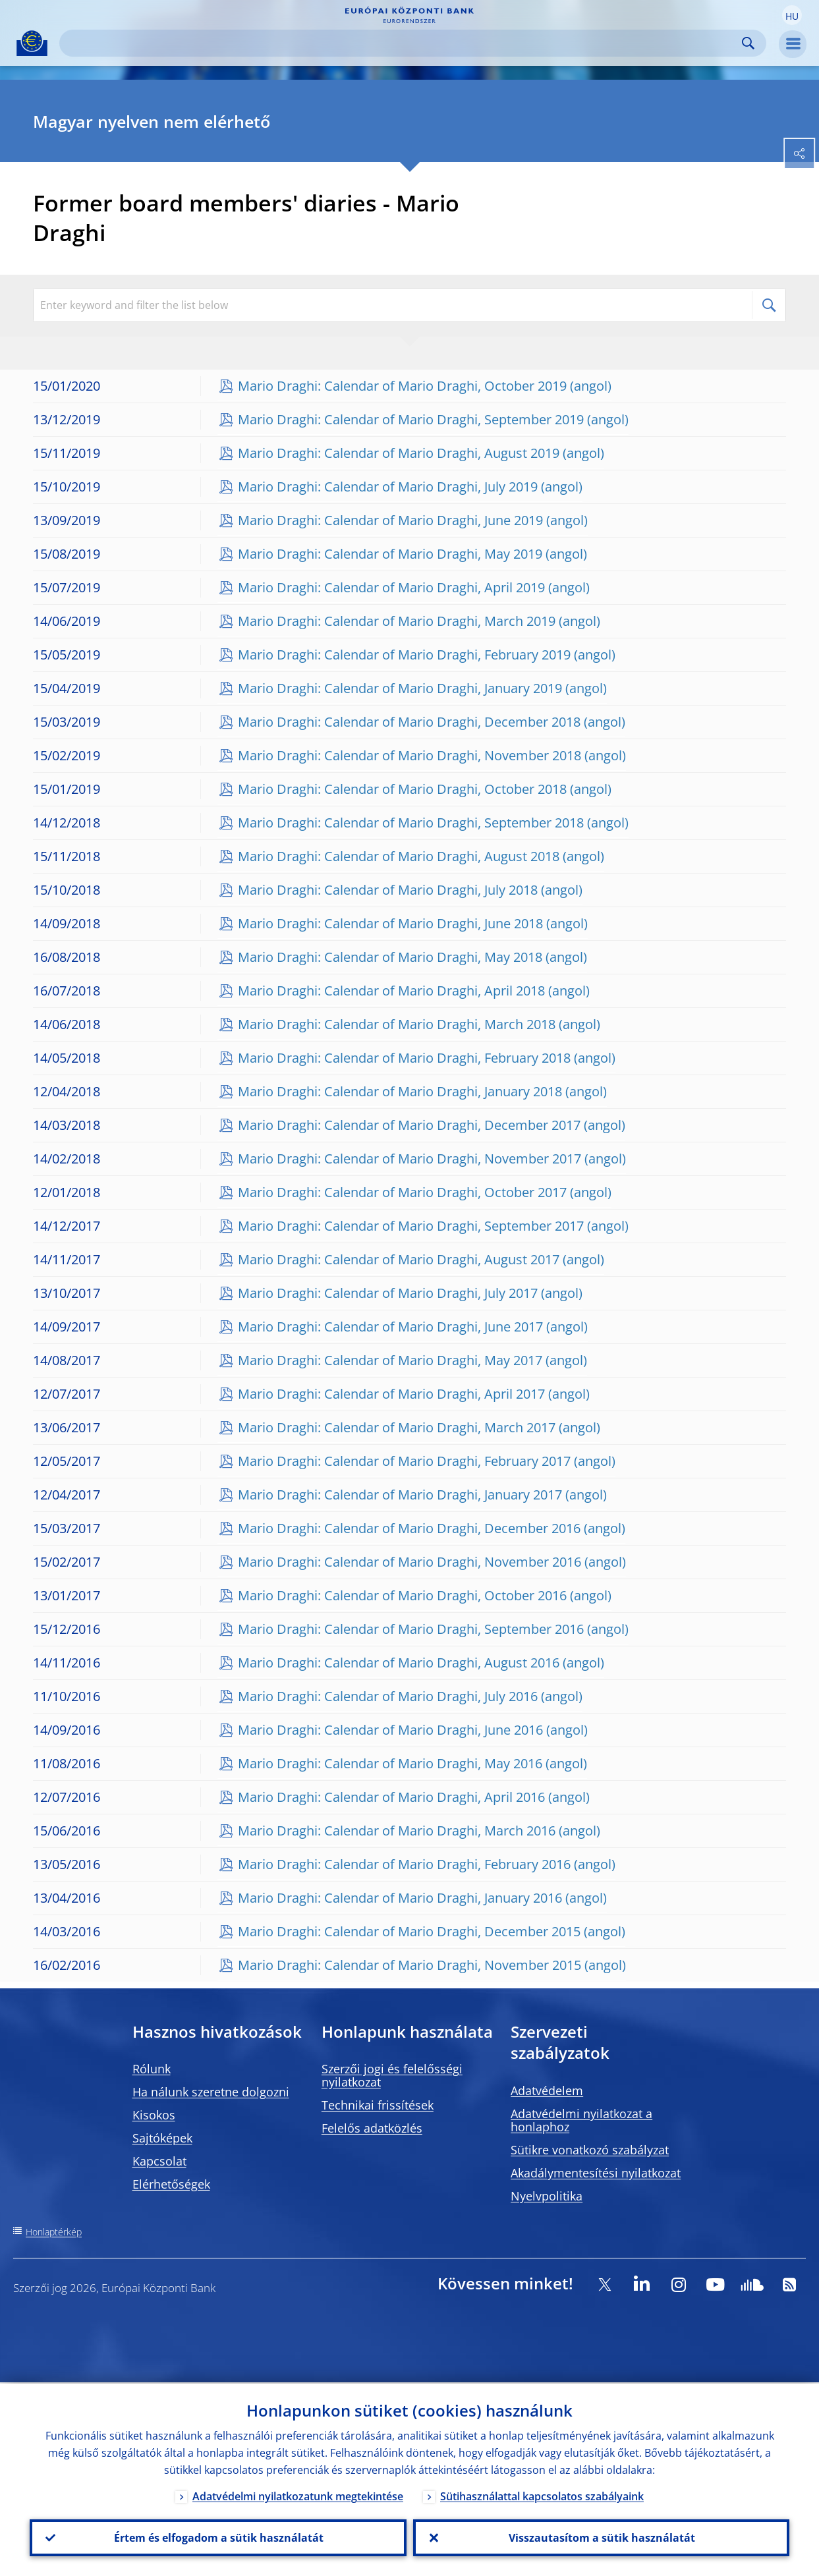  I want to click on Mario Draghi: Calendar of Mario Draghi, January 2018, so click(400, 1091).